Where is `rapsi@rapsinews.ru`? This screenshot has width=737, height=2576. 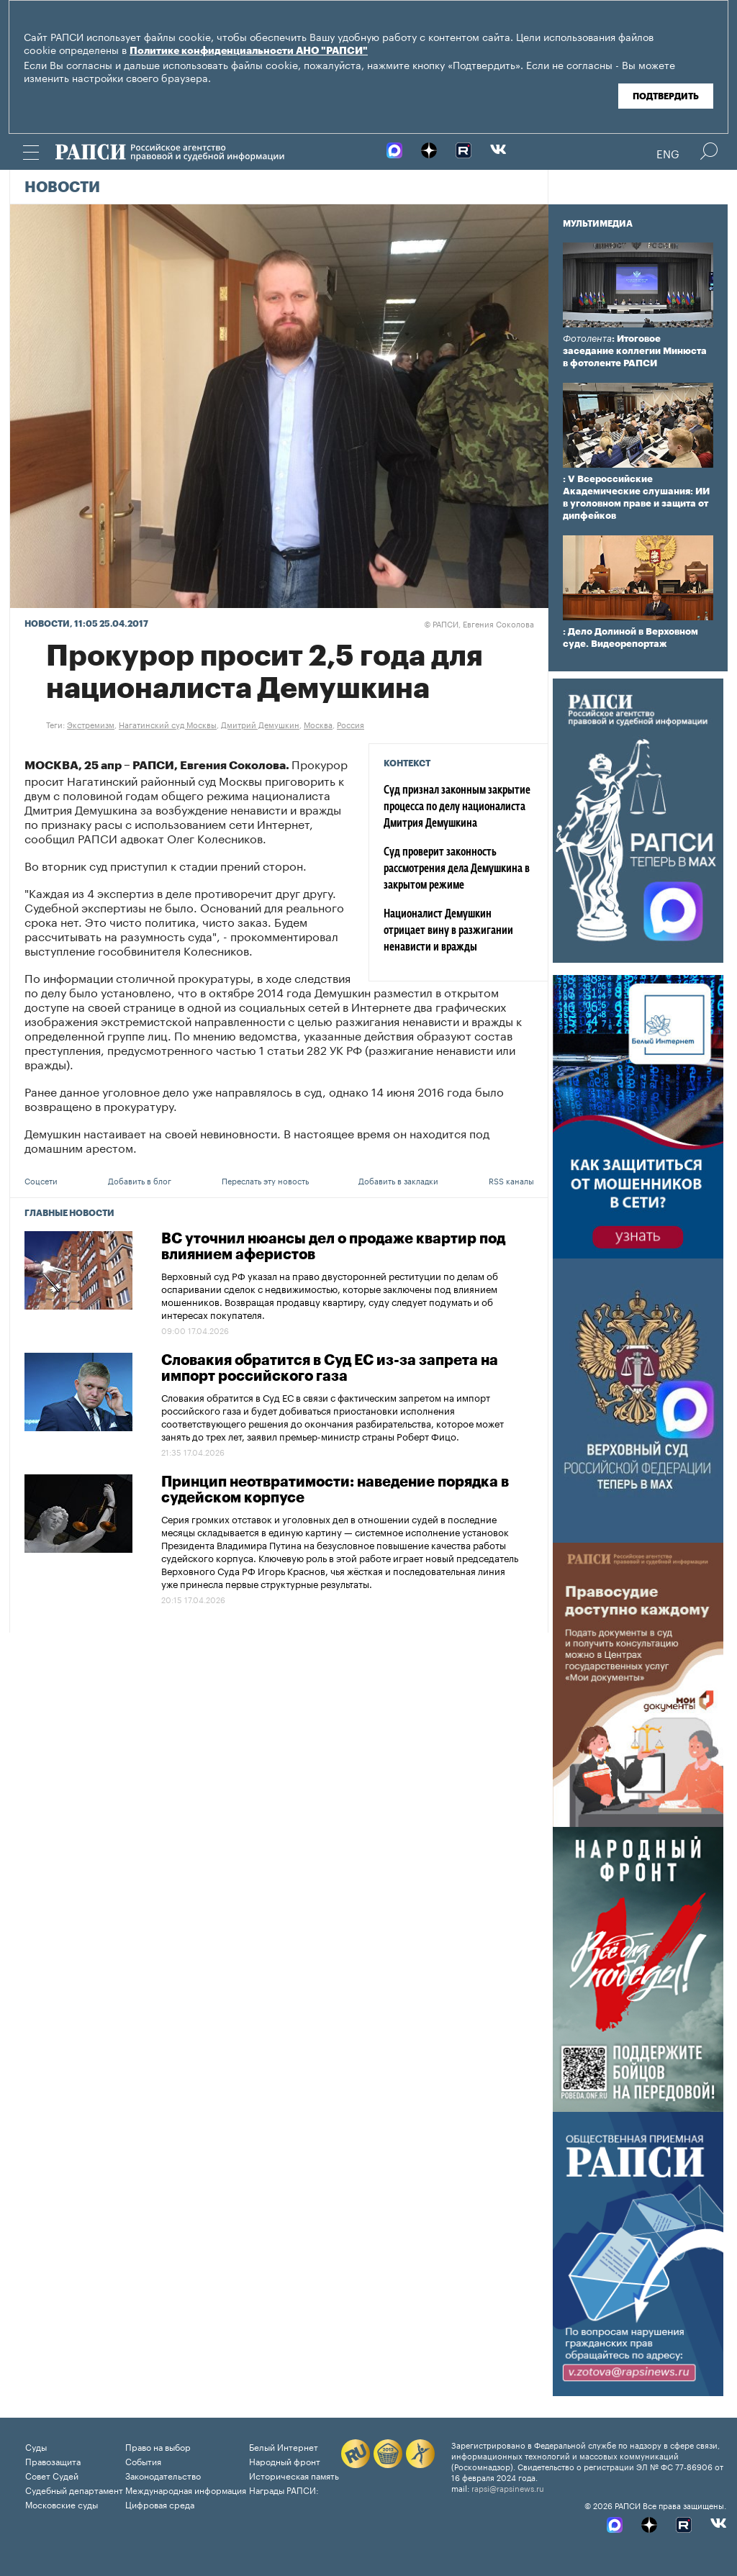
rapsi@rapsinews.ru is located at coordinates (507, 2487).